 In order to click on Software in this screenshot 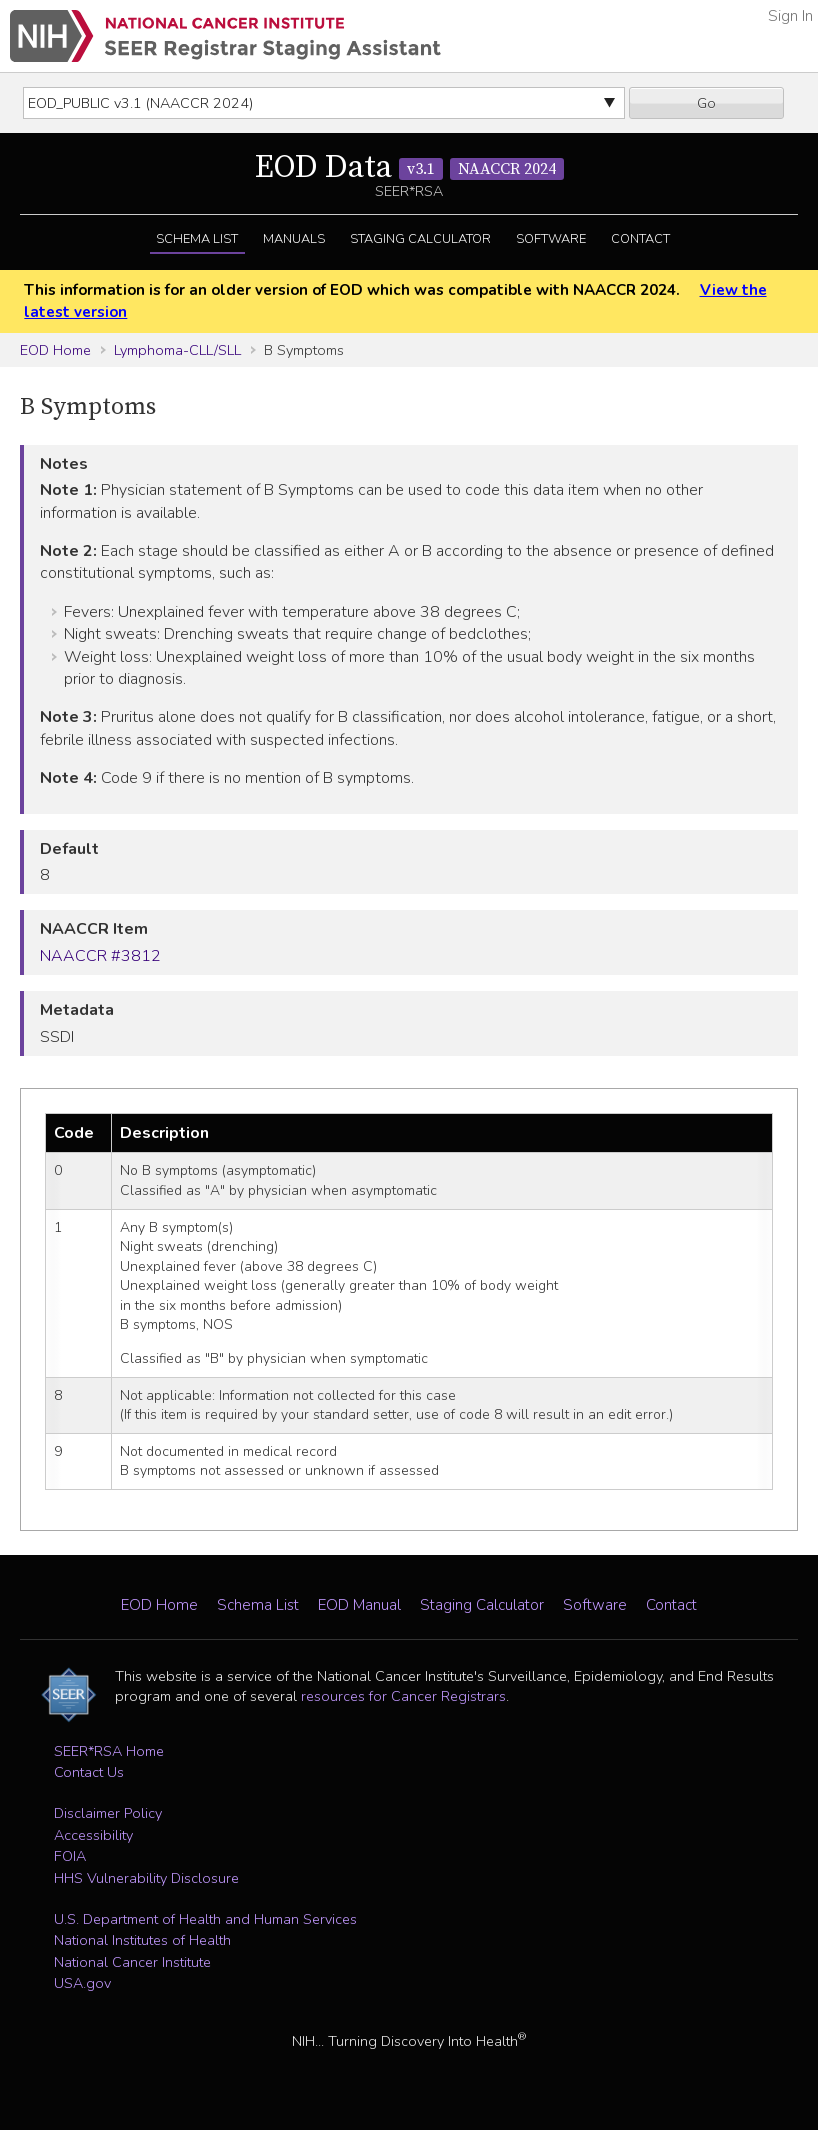, I will do `click(551, 239)`.